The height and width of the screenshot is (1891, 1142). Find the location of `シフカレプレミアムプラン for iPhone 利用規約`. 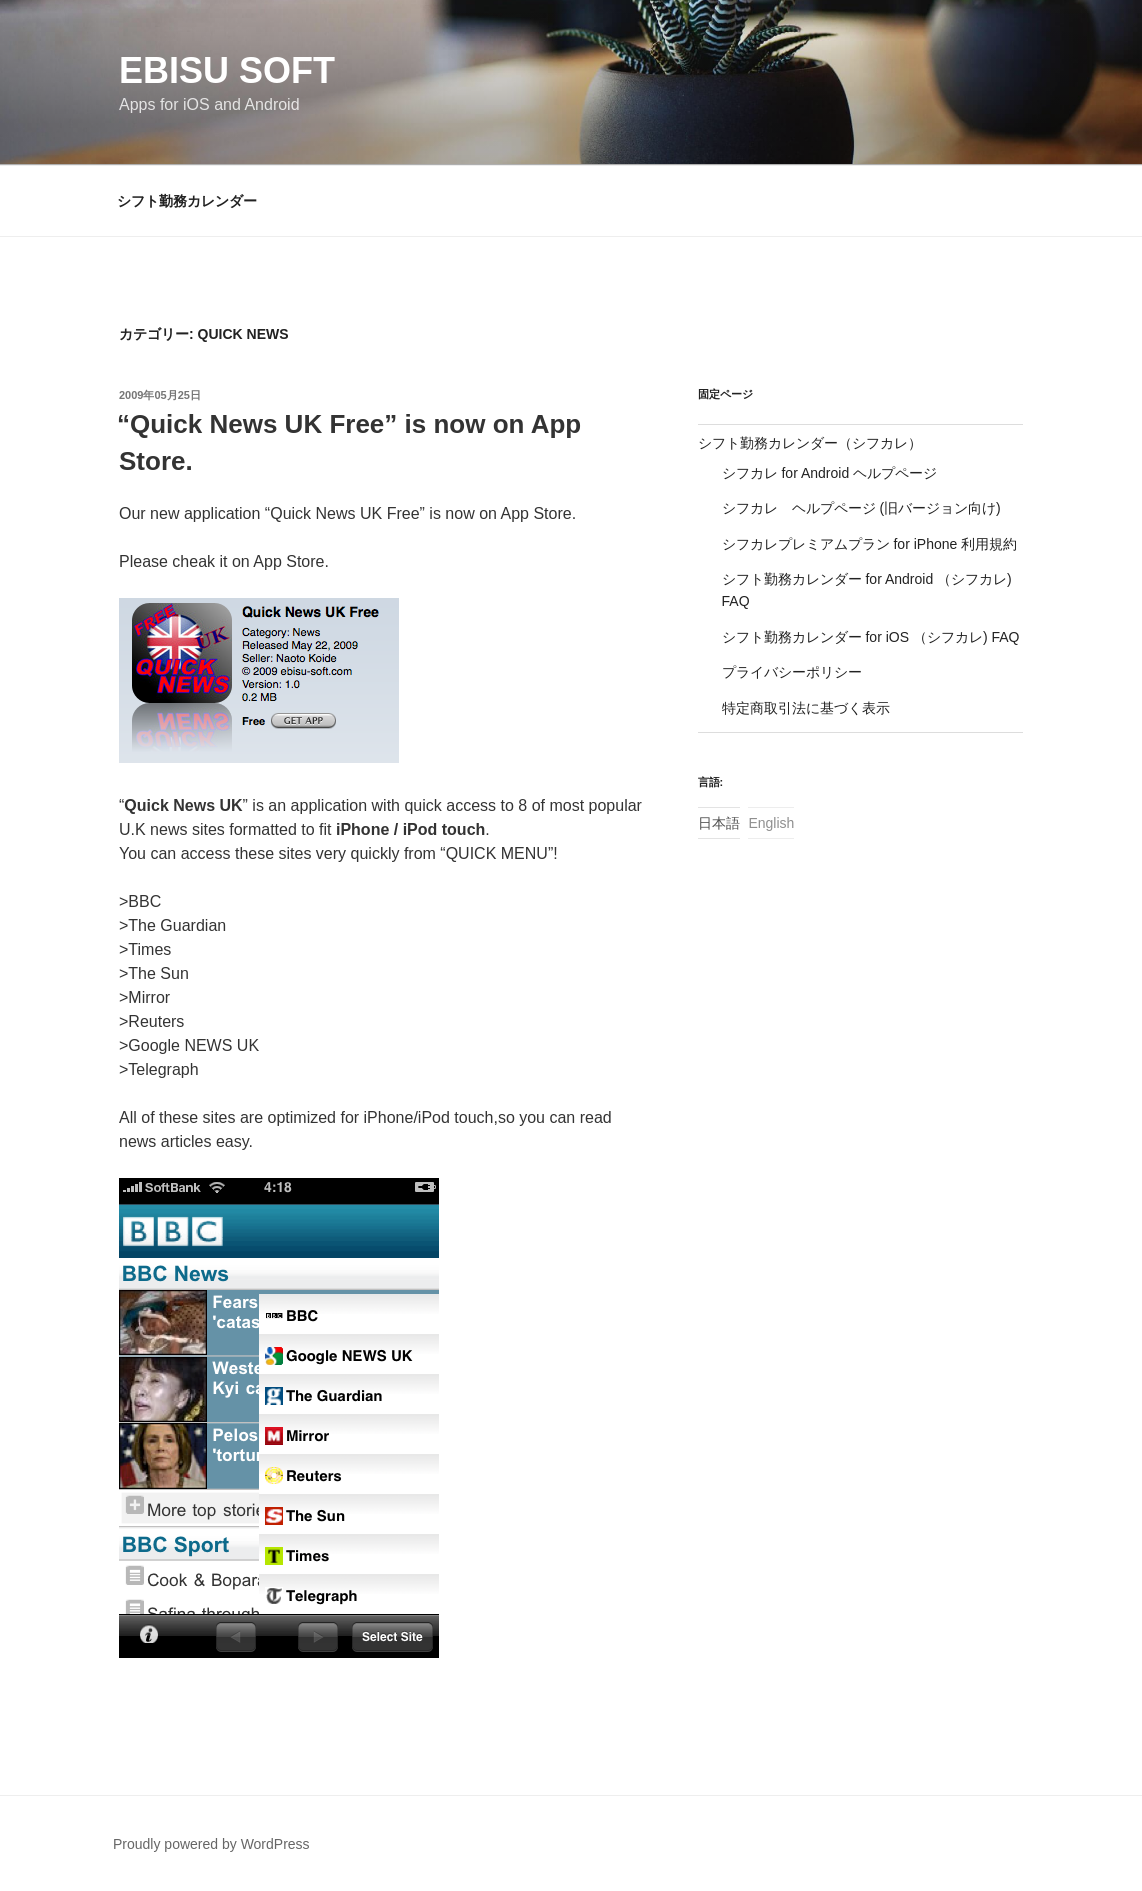

シフカレプレミアムプラン for iPhone 利用規約 is located at coordinates (870, 544).